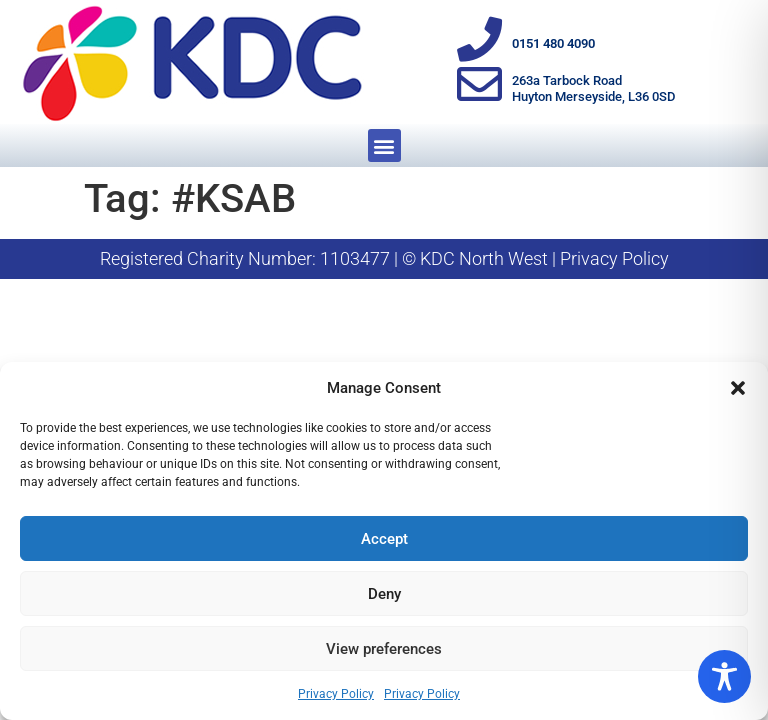 Image resolution: width=768 pixels, height=720 pixels. I want to click on [button], so click(738, 388).